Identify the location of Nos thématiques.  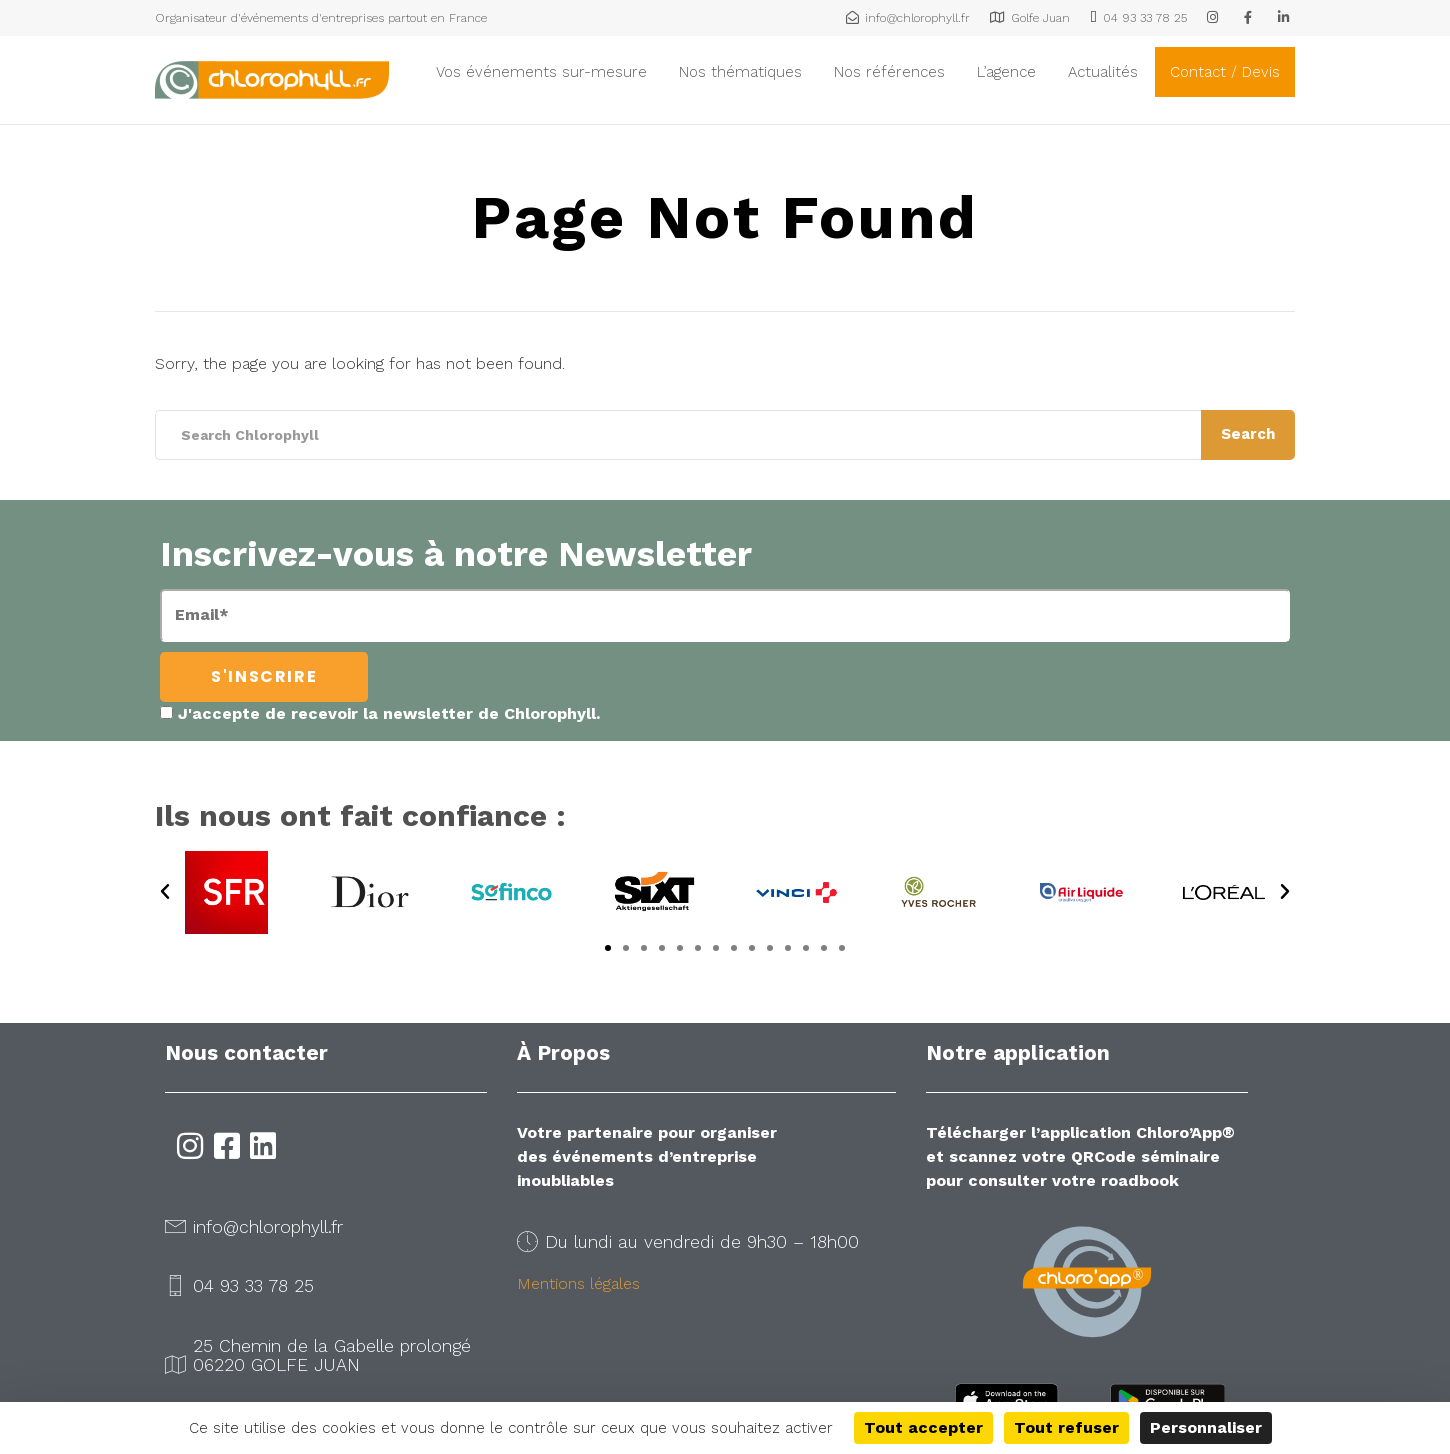
(740, 72).